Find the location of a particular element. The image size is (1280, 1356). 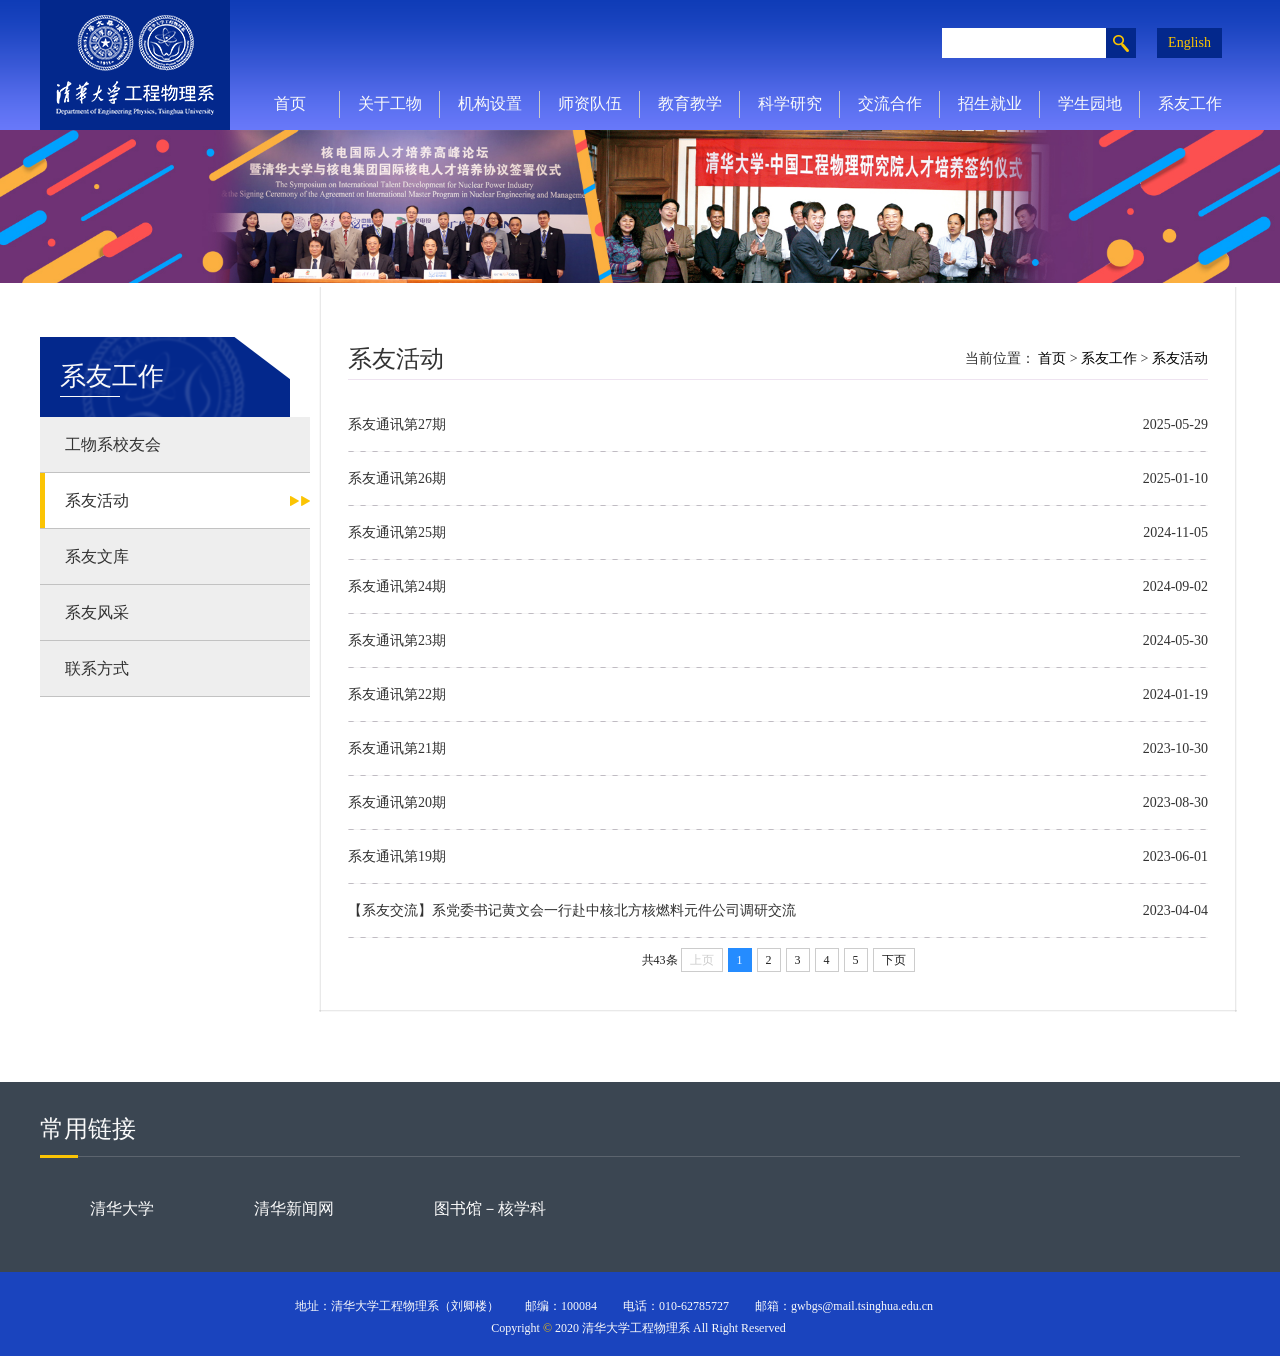

招生就业 is located at coordinates (990, 103).